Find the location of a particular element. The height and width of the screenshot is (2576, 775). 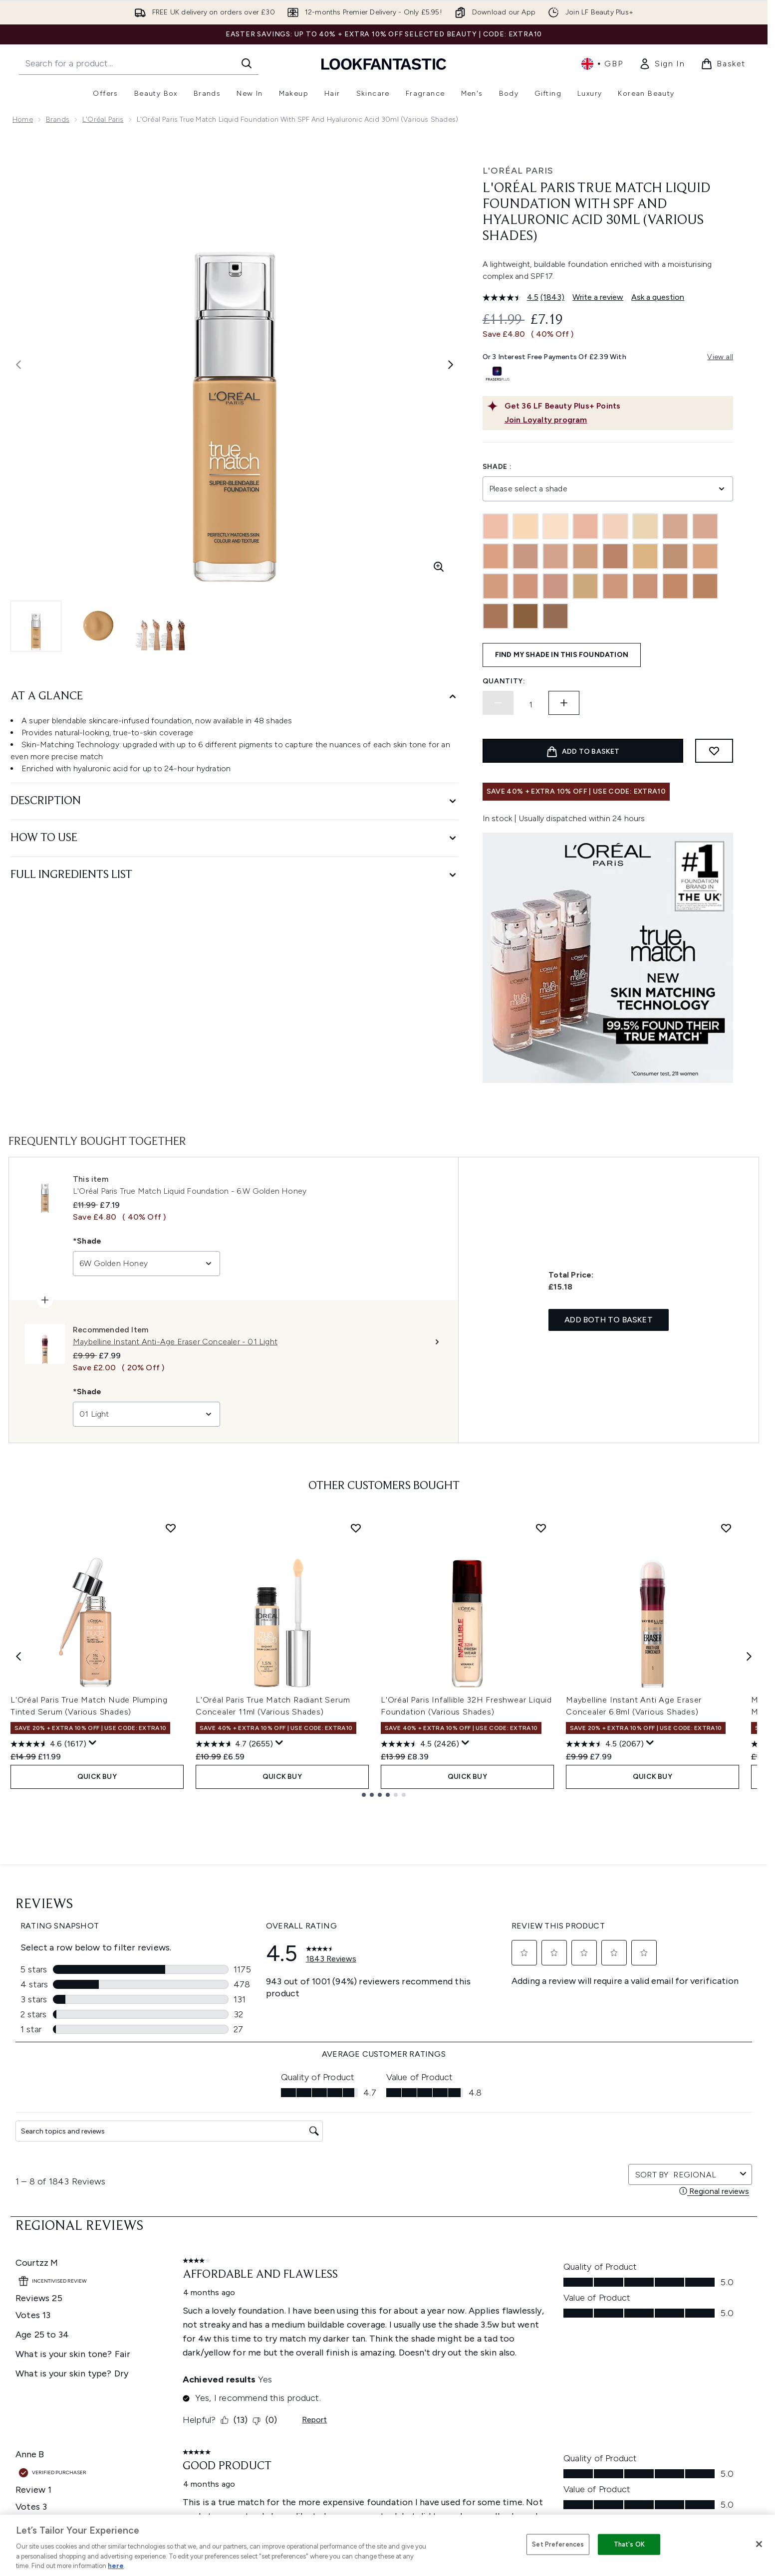

[Previous item] is located at coordinates (18, 1656).